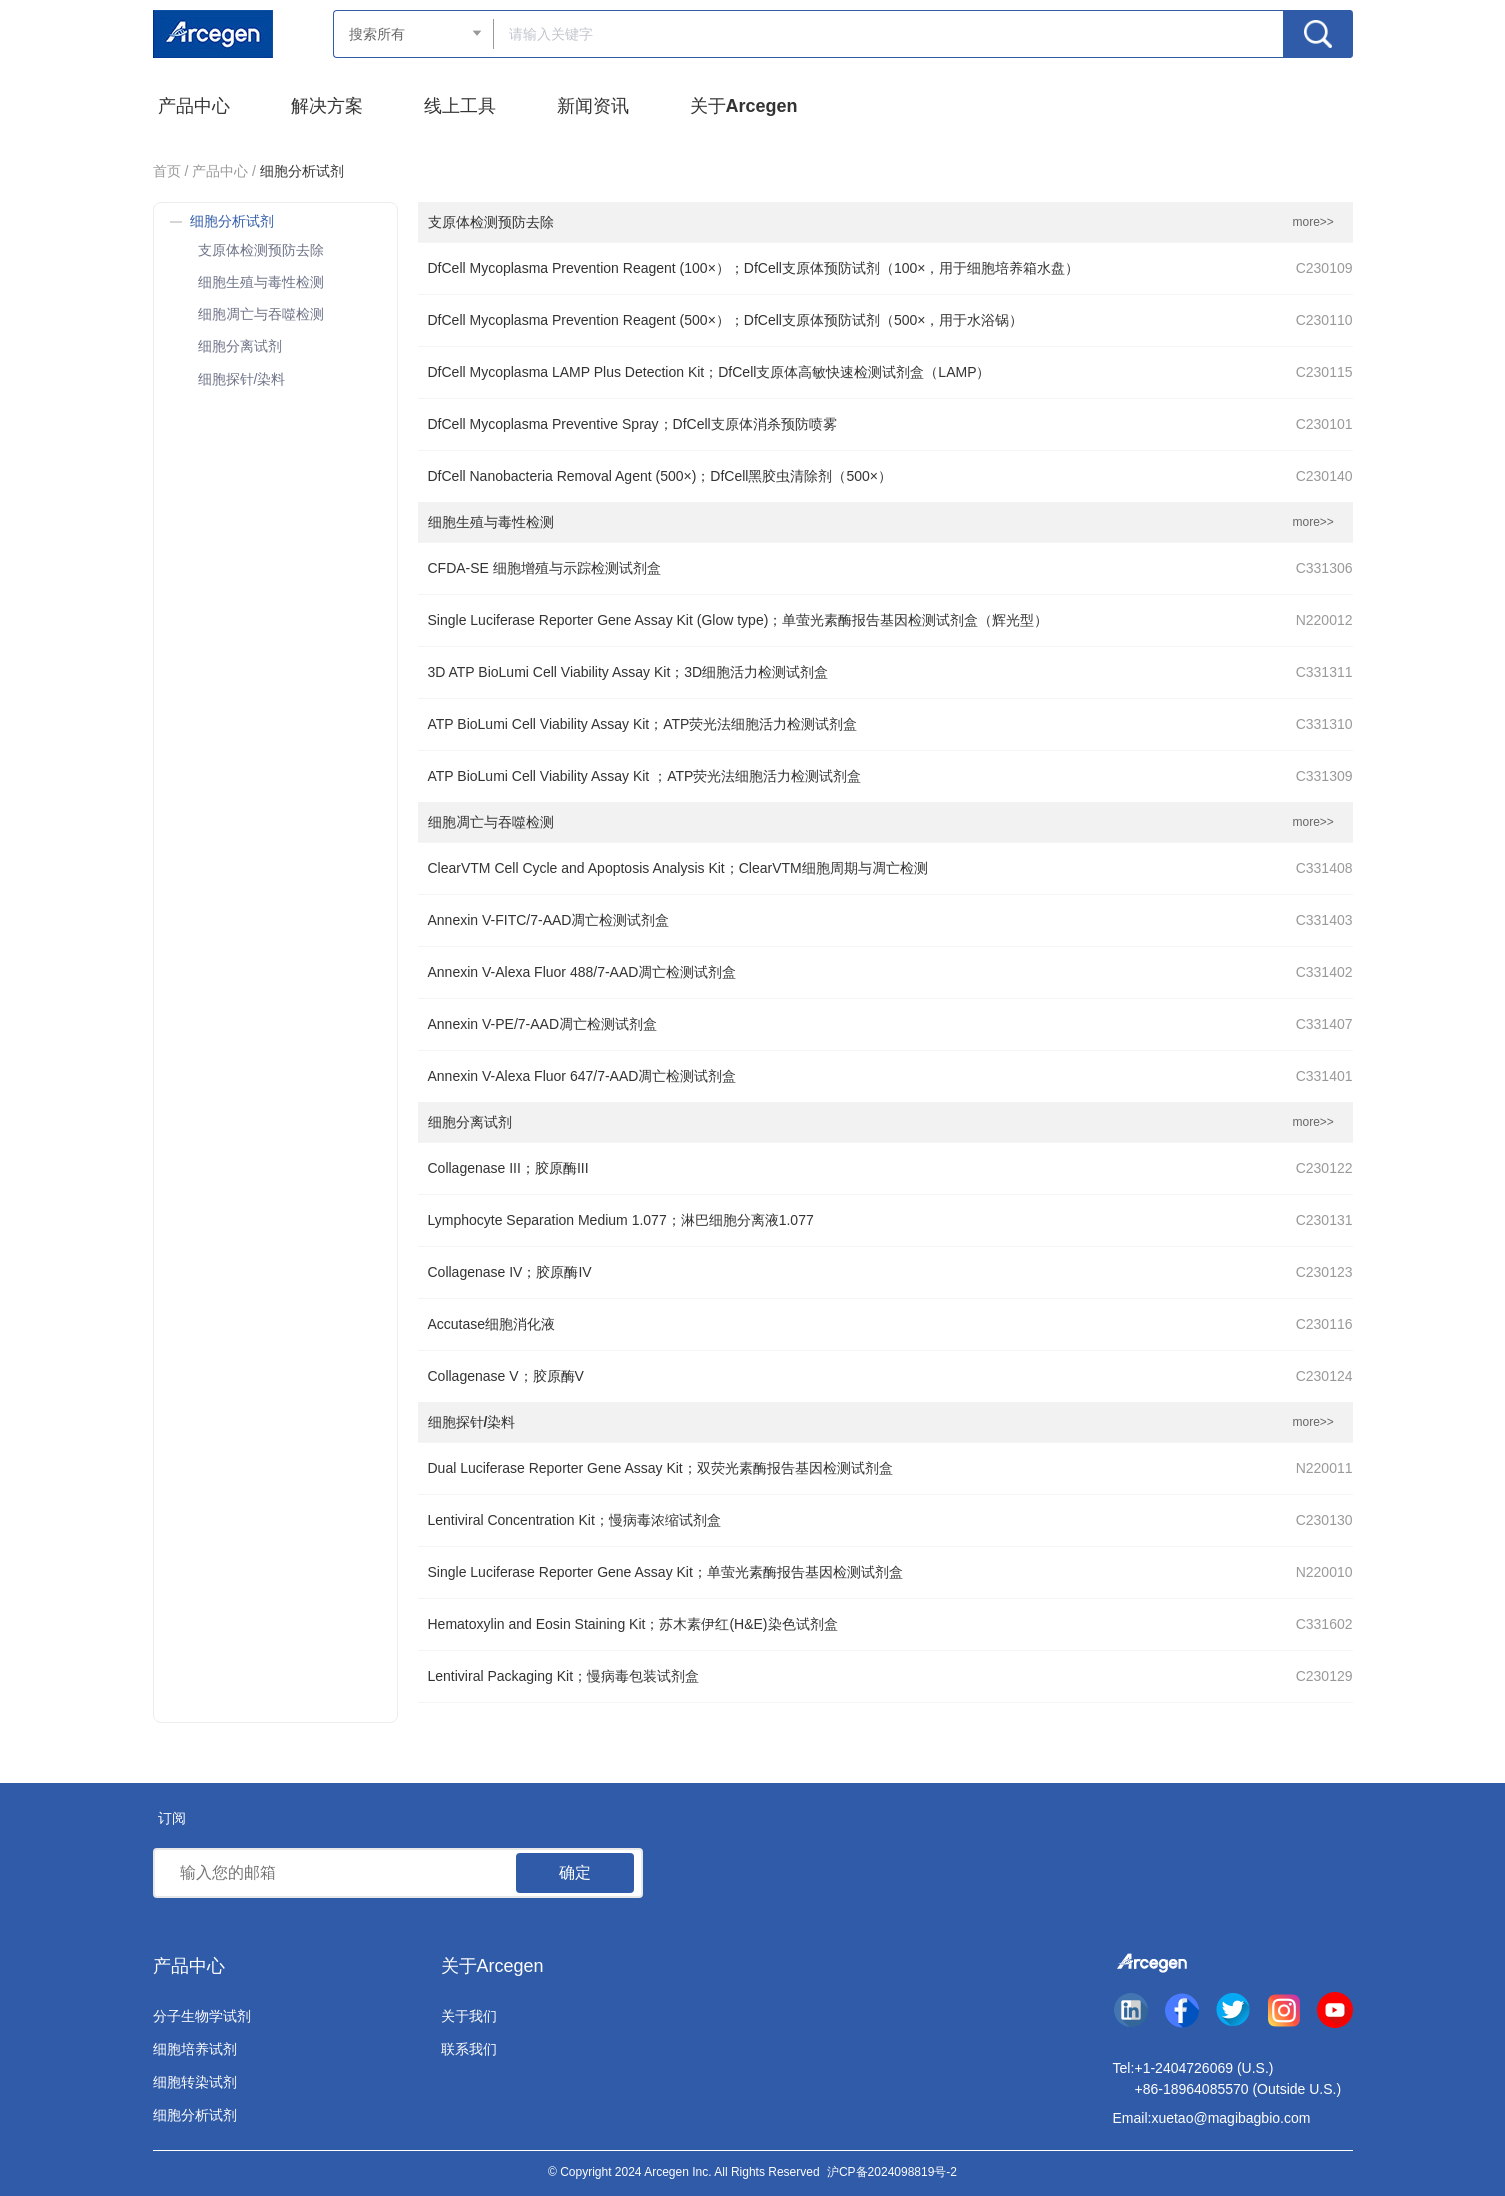 This screenshot has height=2196, width=1505. I want to click on 细胞分析试剂, so click(195, 2115).